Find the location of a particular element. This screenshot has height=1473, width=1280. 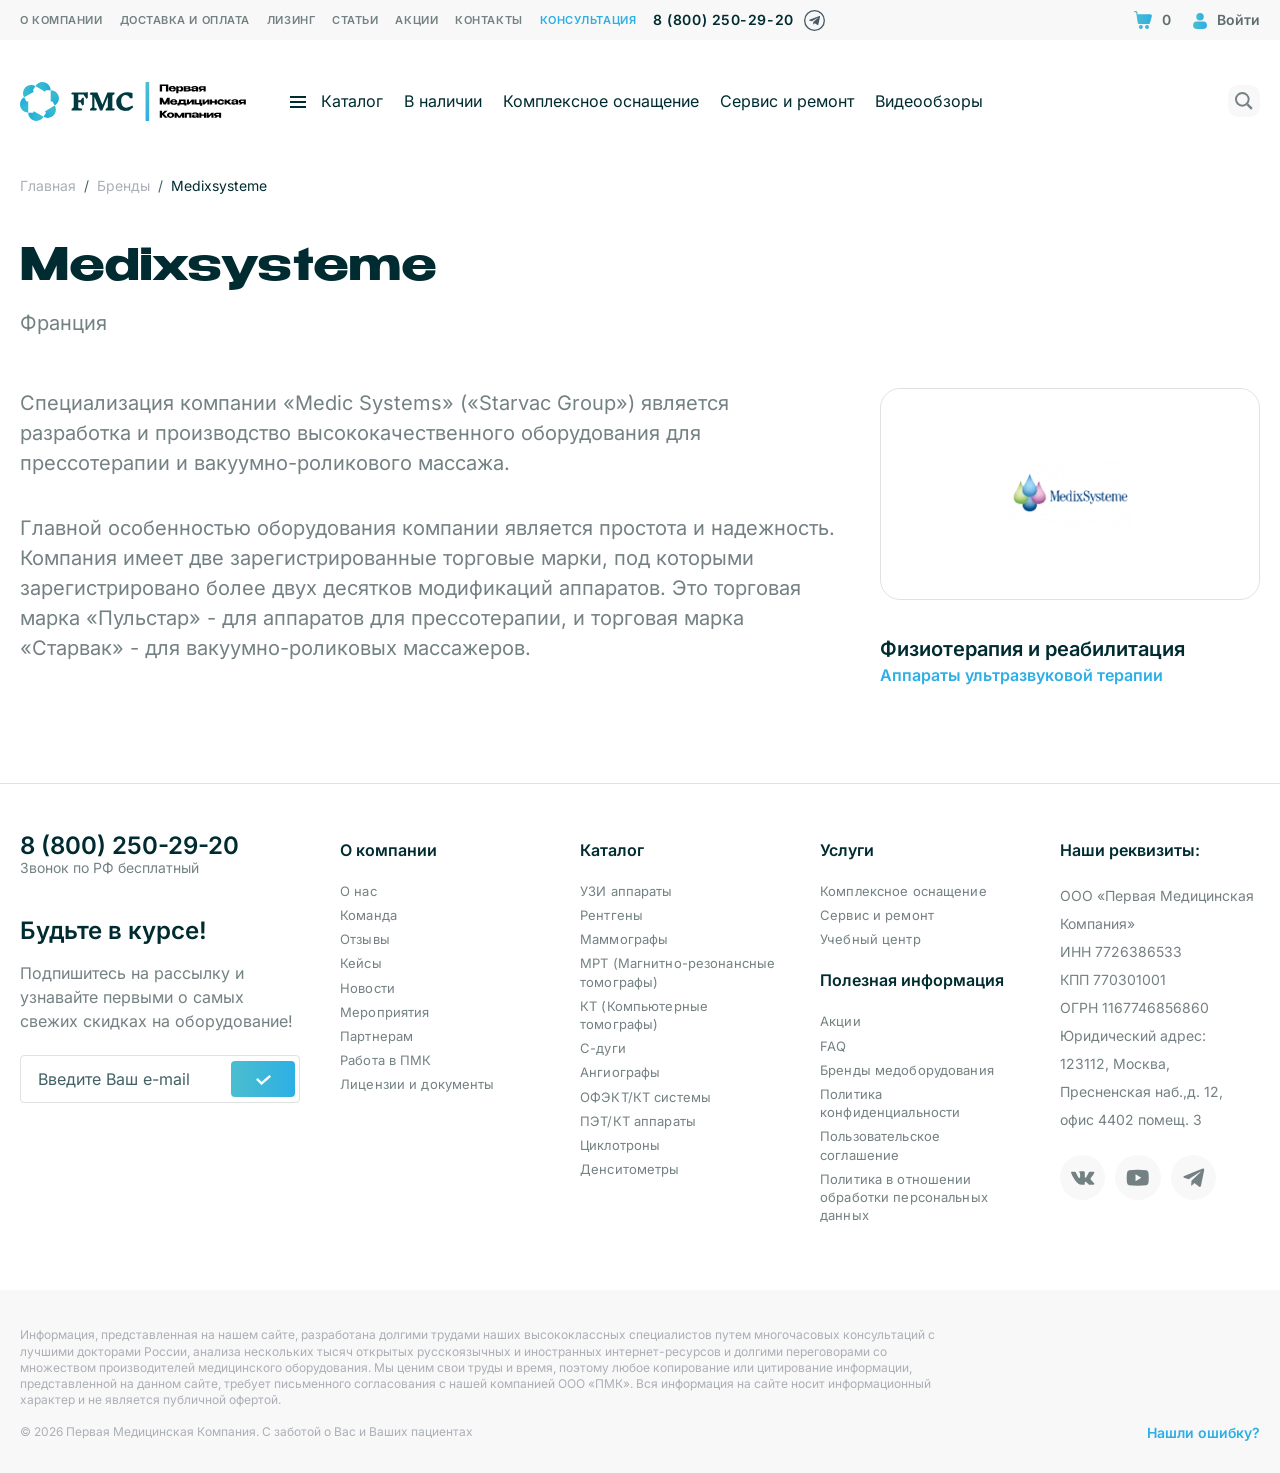

В наличии is located at coordinates (443, 101).